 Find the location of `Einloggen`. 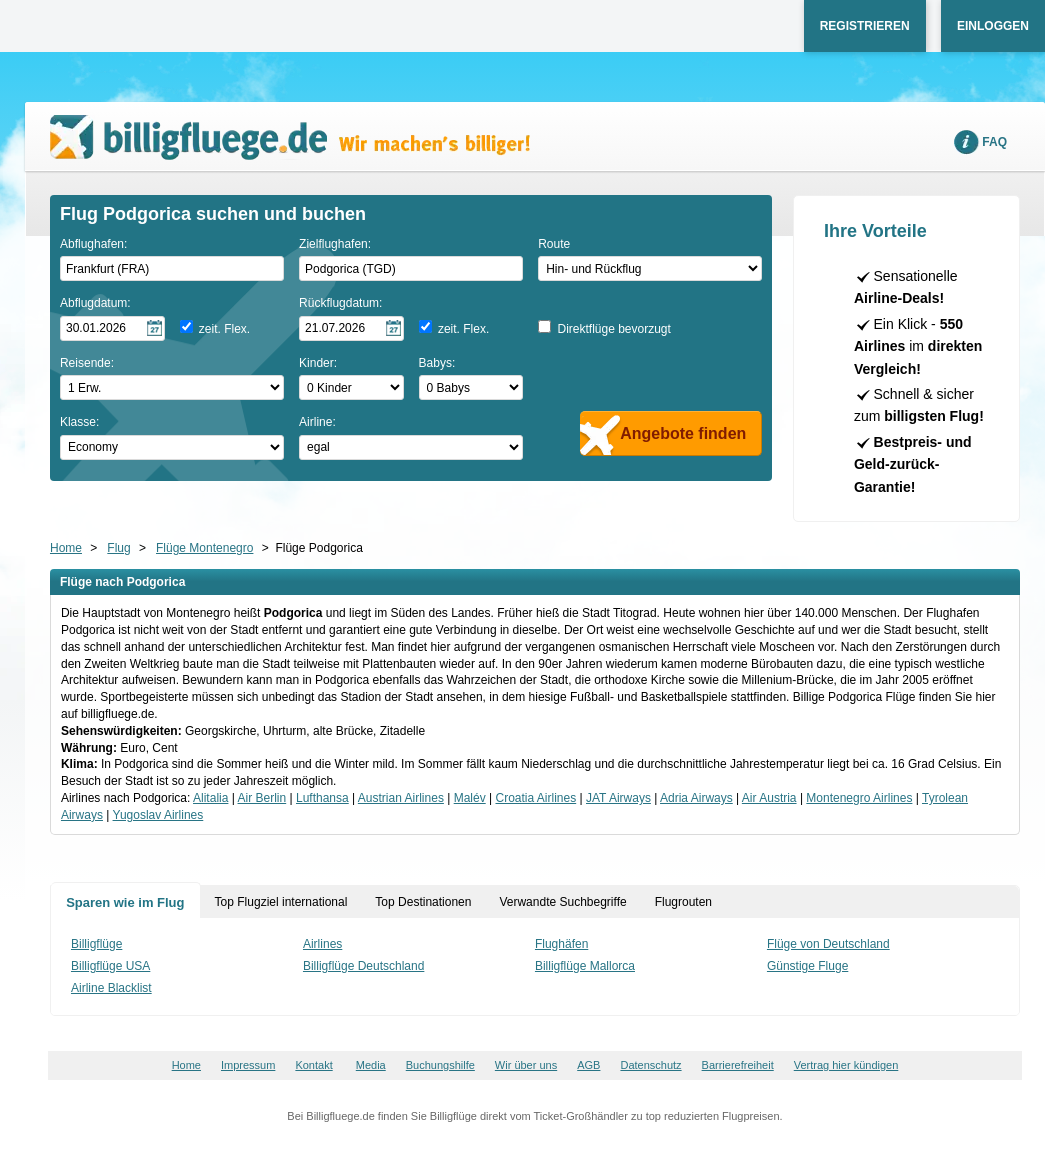

Einloggen is located at coordinates (993, 26).